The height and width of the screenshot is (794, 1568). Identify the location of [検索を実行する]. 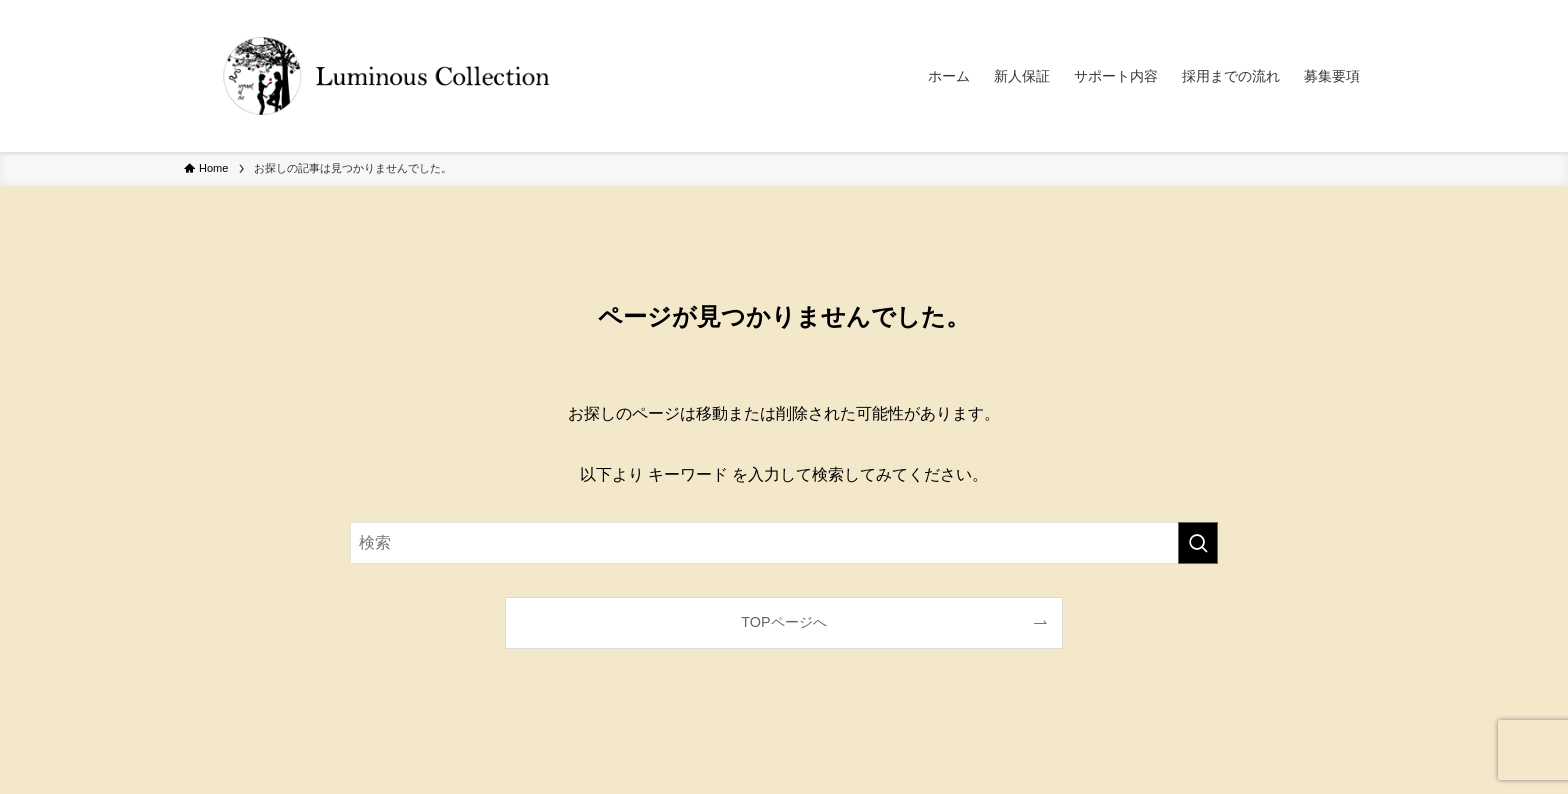
(1198, 543).